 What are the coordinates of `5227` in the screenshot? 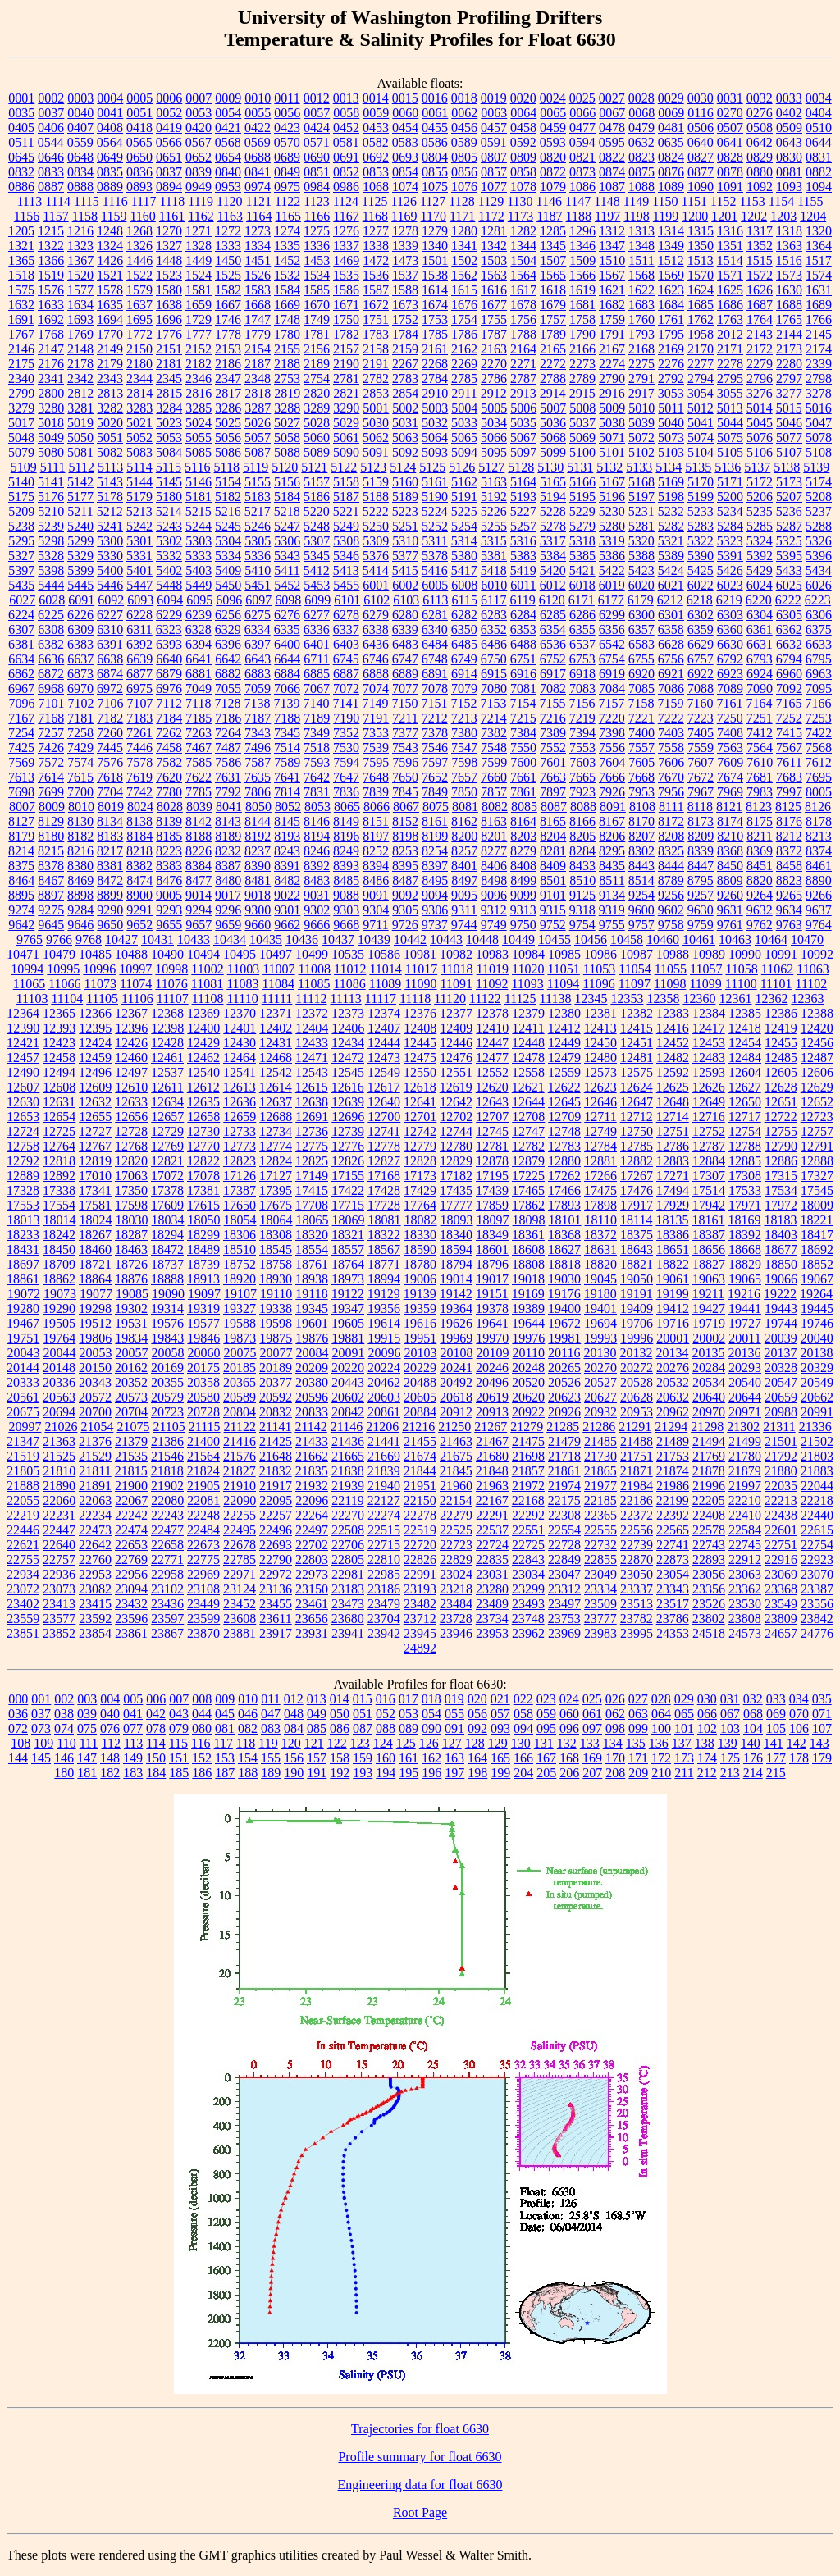 It's located at (523, 511).